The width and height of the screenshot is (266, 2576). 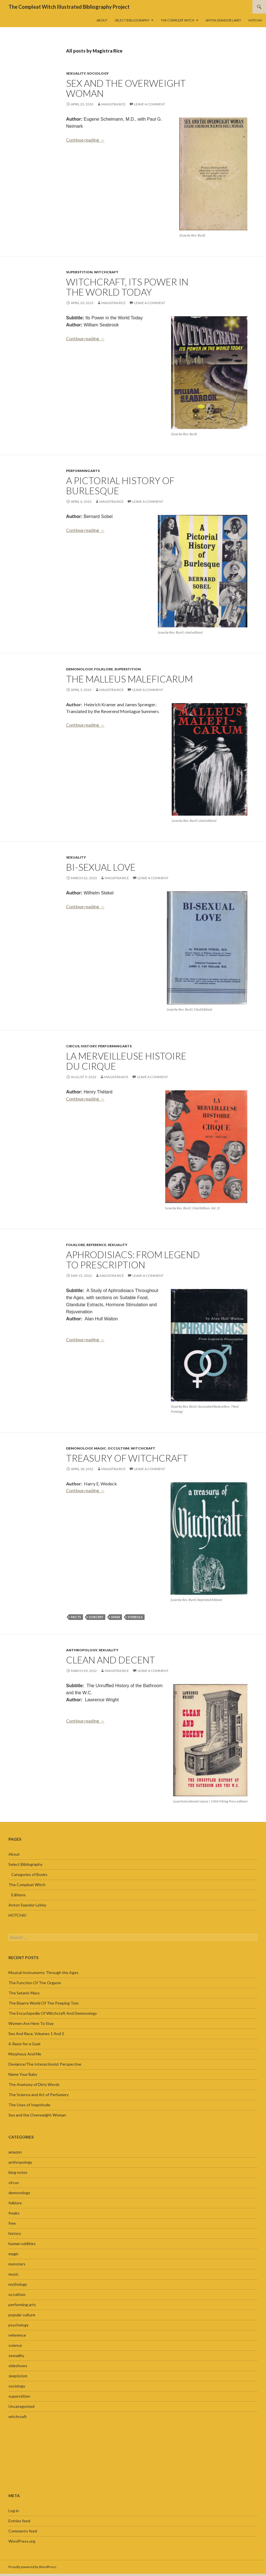 I want to click on Log in, so click(x=13, y=2510).